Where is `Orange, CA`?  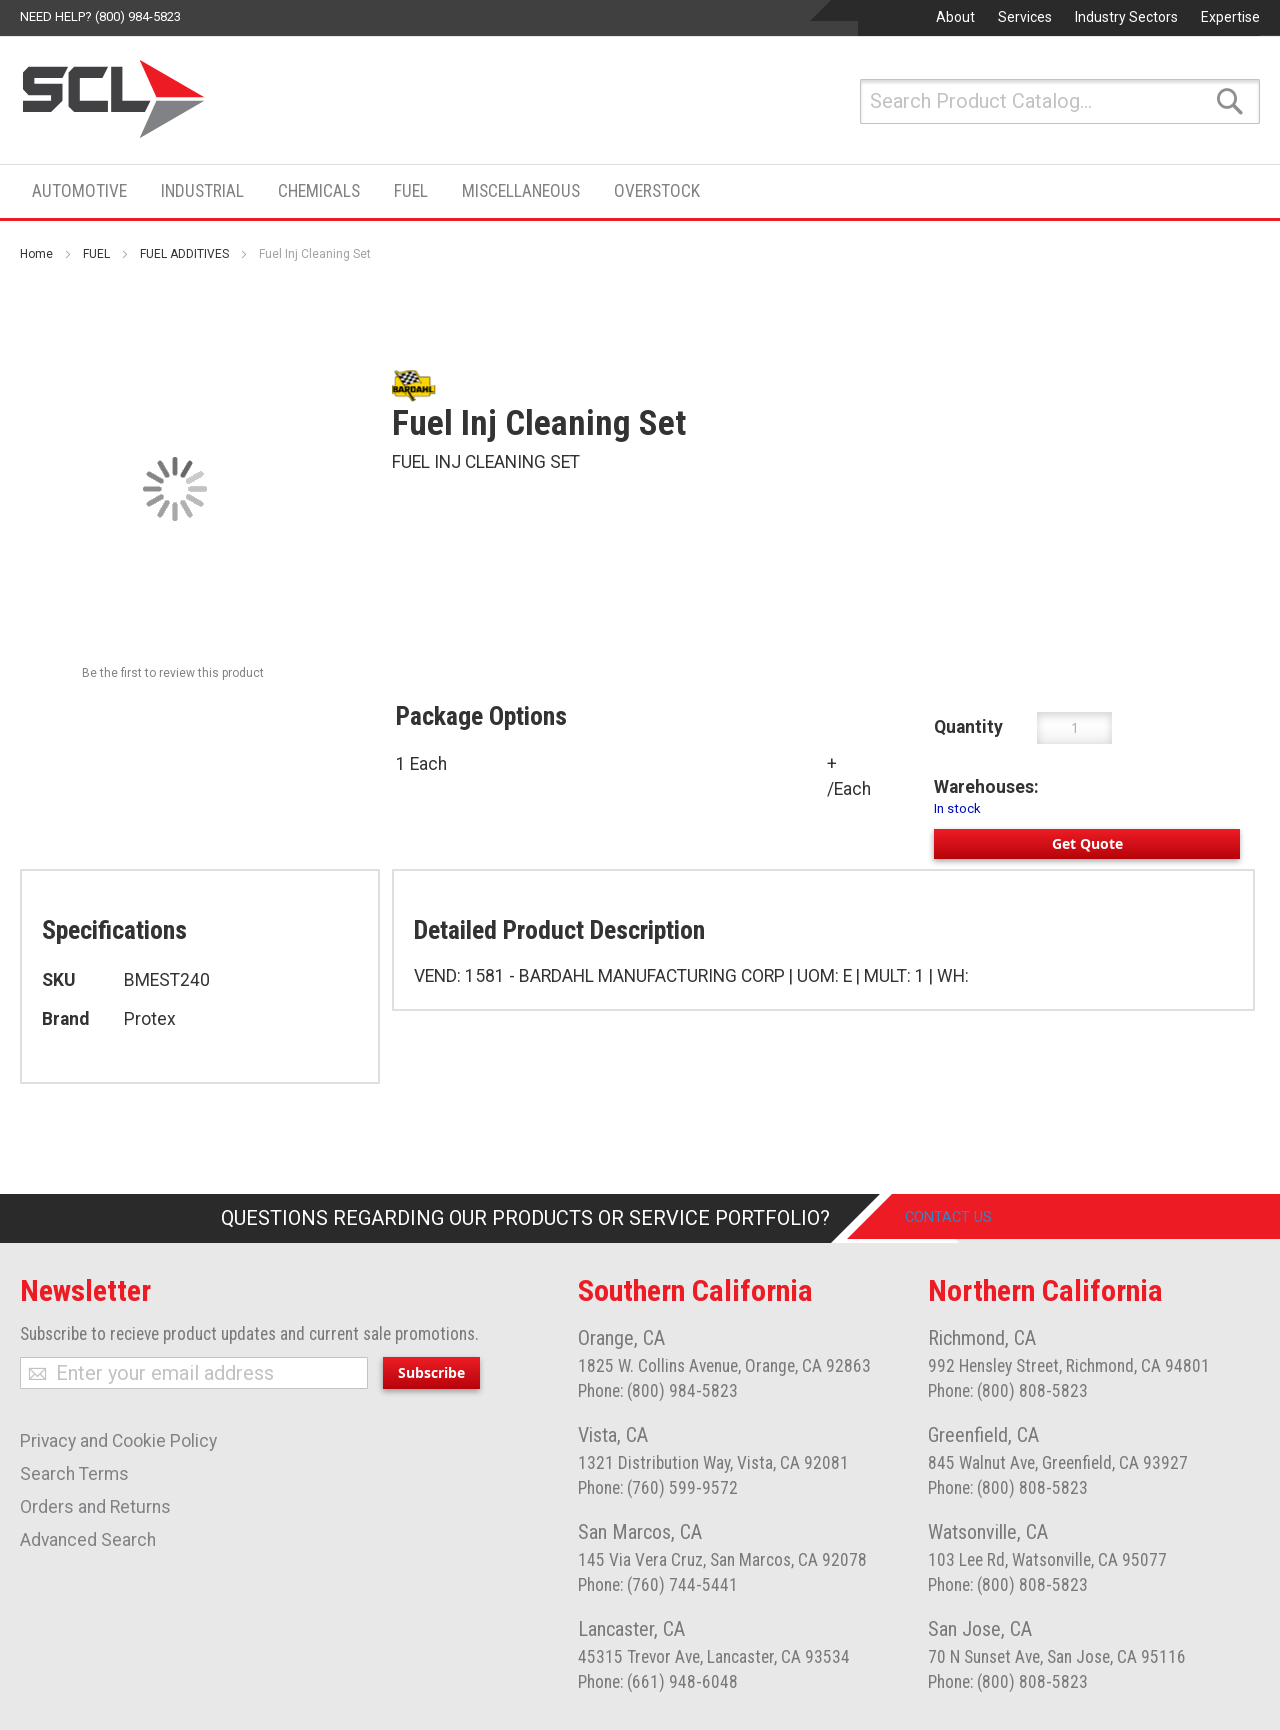
Orange, CA is located at coordinates (621, 1338).